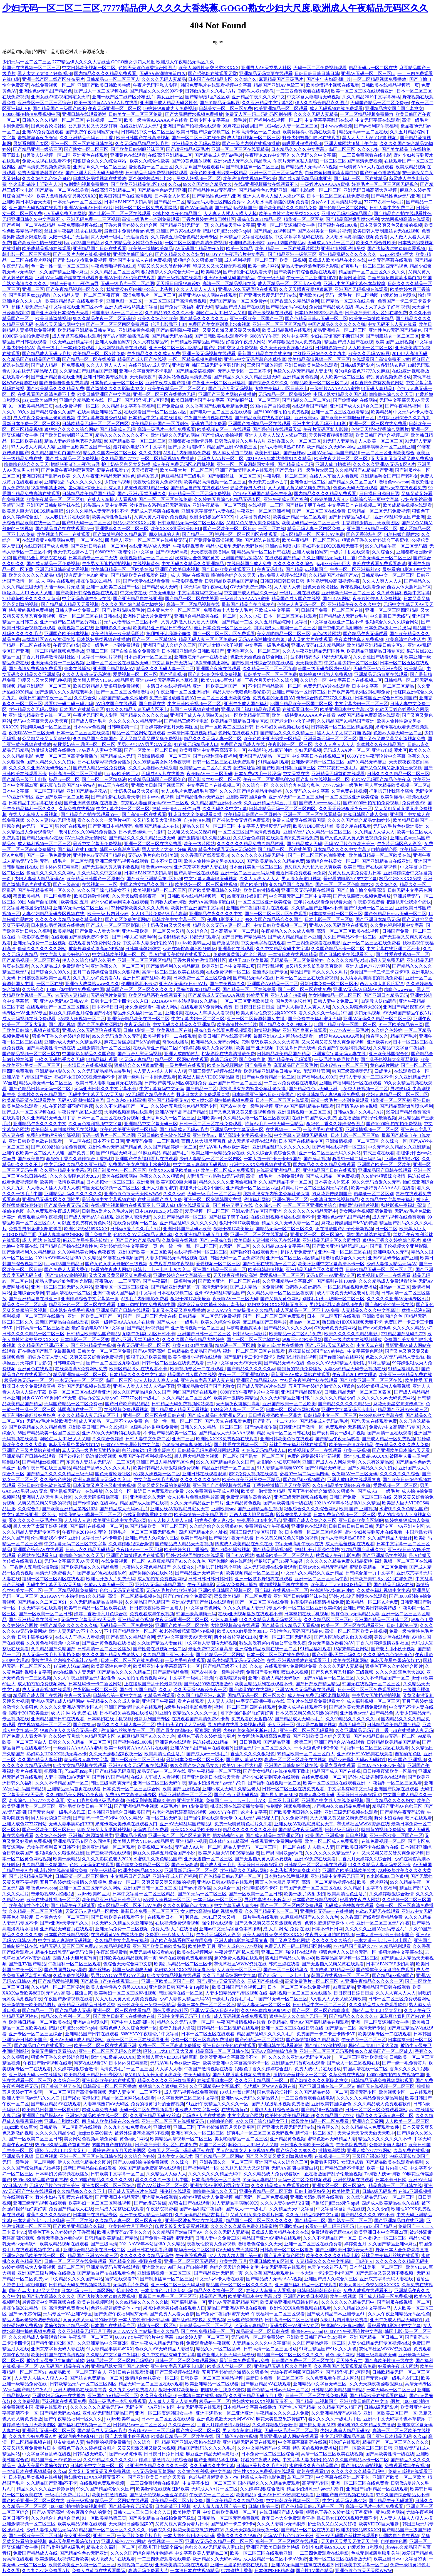  What do you see at coordinates (321, 102) in the screenshot?
I see `伊人久久综合精品永久图片` at bounding box center [321, 102].